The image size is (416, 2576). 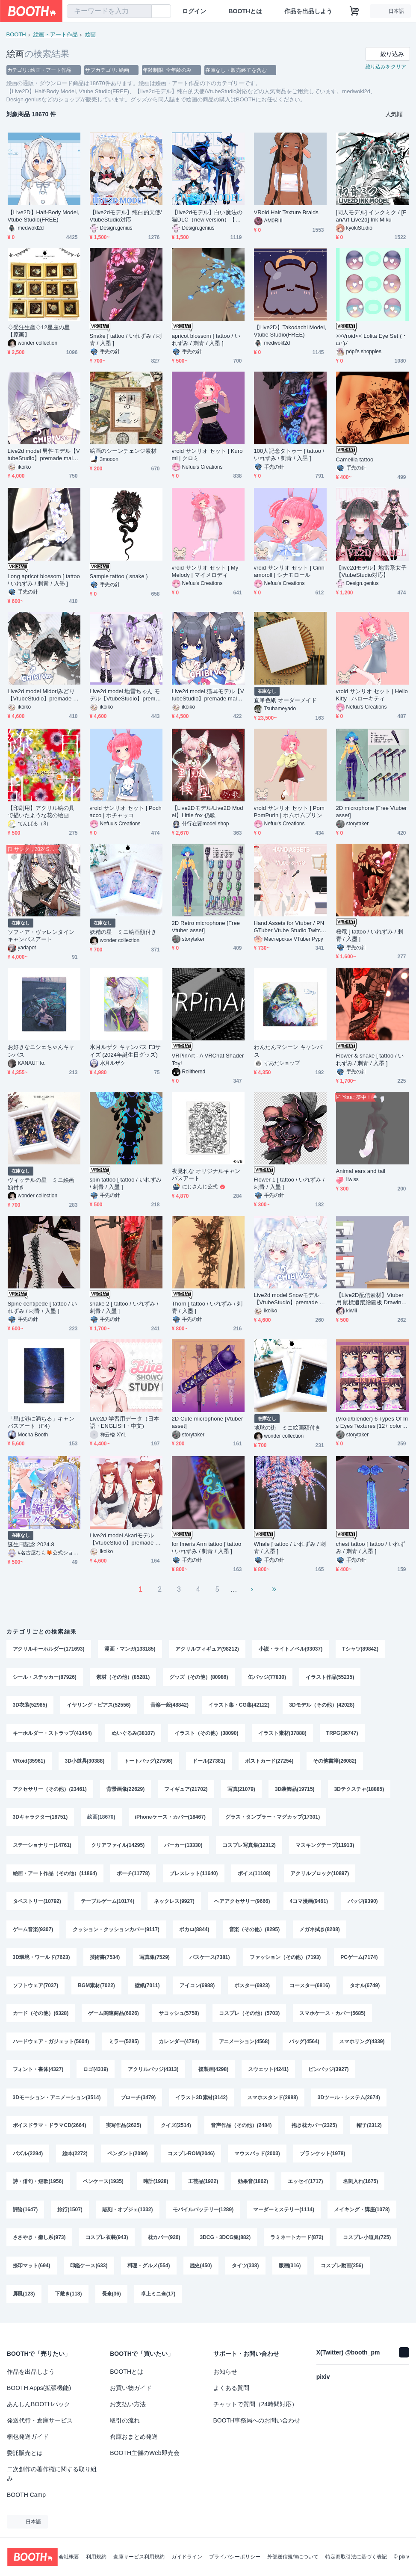 I want to click on ドール(27381), so click(x=208, y=1762).